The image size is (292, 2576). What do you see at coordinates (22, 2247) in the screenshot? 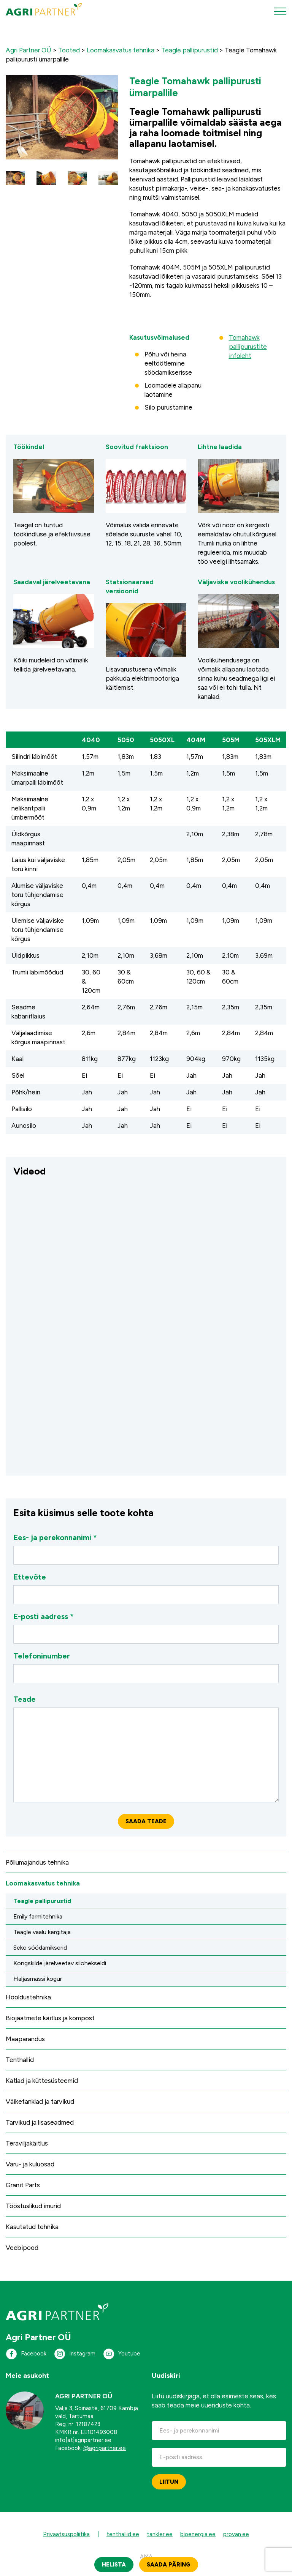
I see `Veebipood` at bounding box center [22, 2247].